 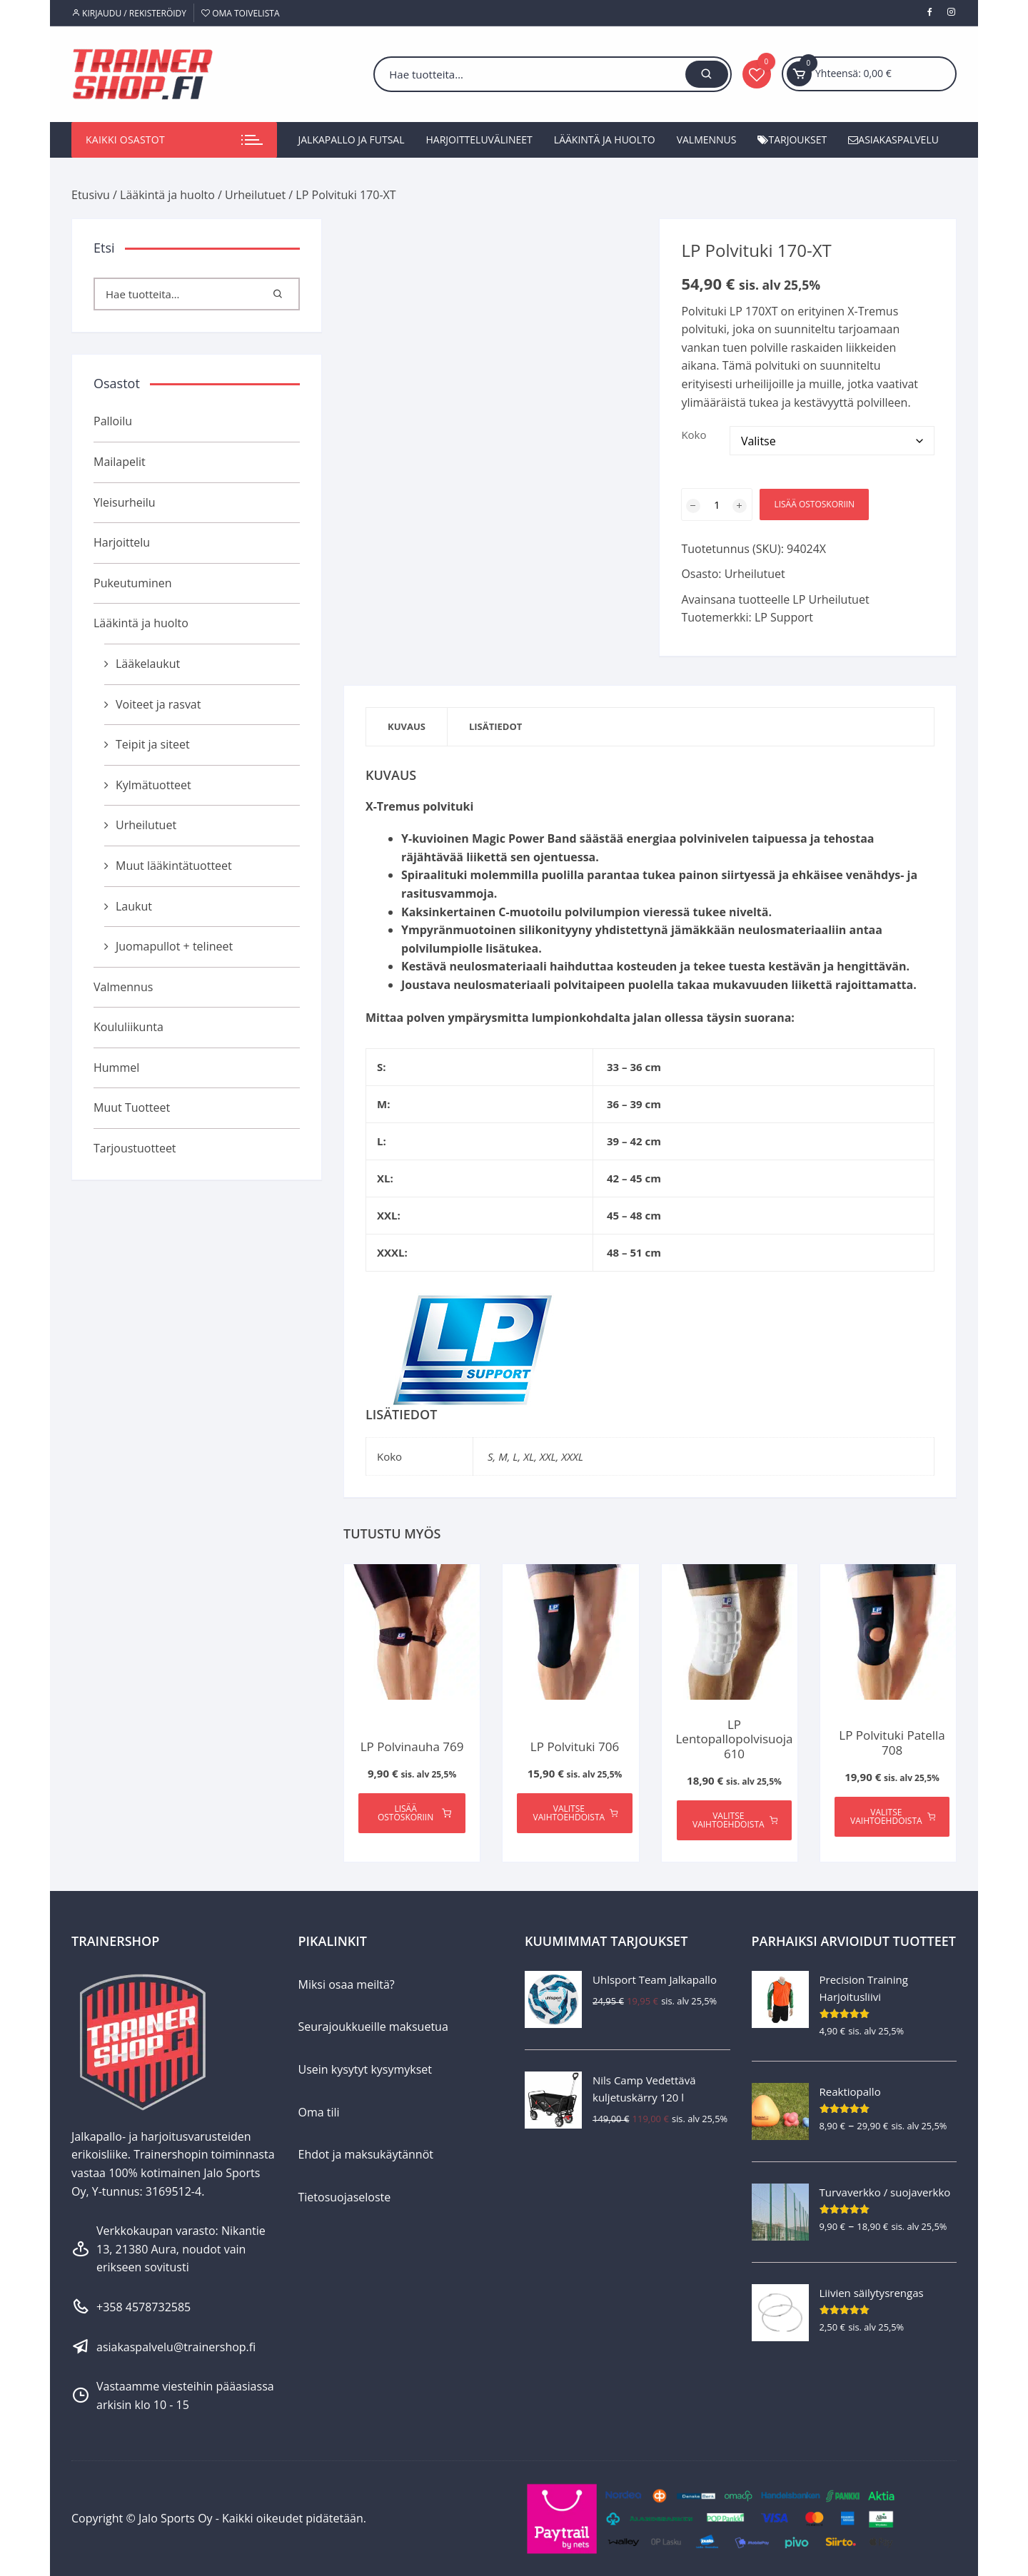 What do you see at coordinates (814, 504) in the screenshot?
I see `Lisää ostoskoriin` at bounding box center [814, 504].